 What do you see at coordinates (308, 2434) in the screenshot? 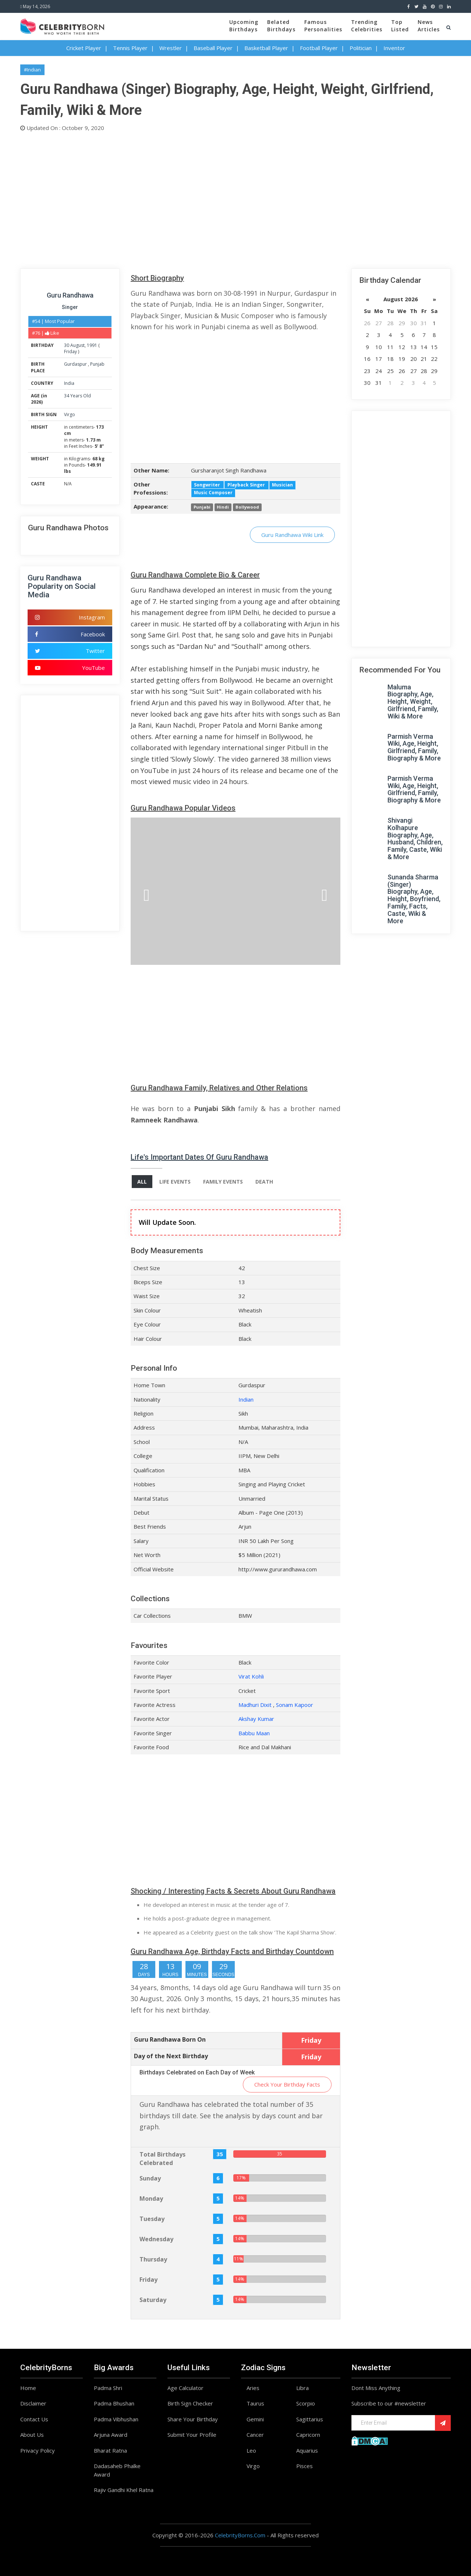
I see `Capricorn` at bounding box center [308, 2434].